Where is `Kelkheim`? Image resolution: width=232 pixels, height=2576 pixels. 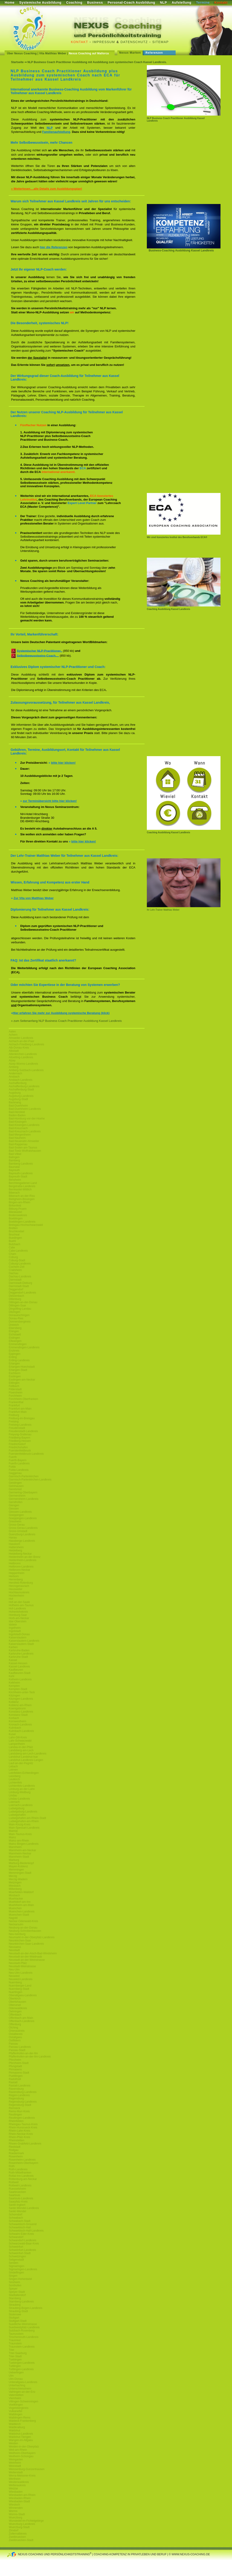
Kelkheim is located at coordinates (14, 1682).